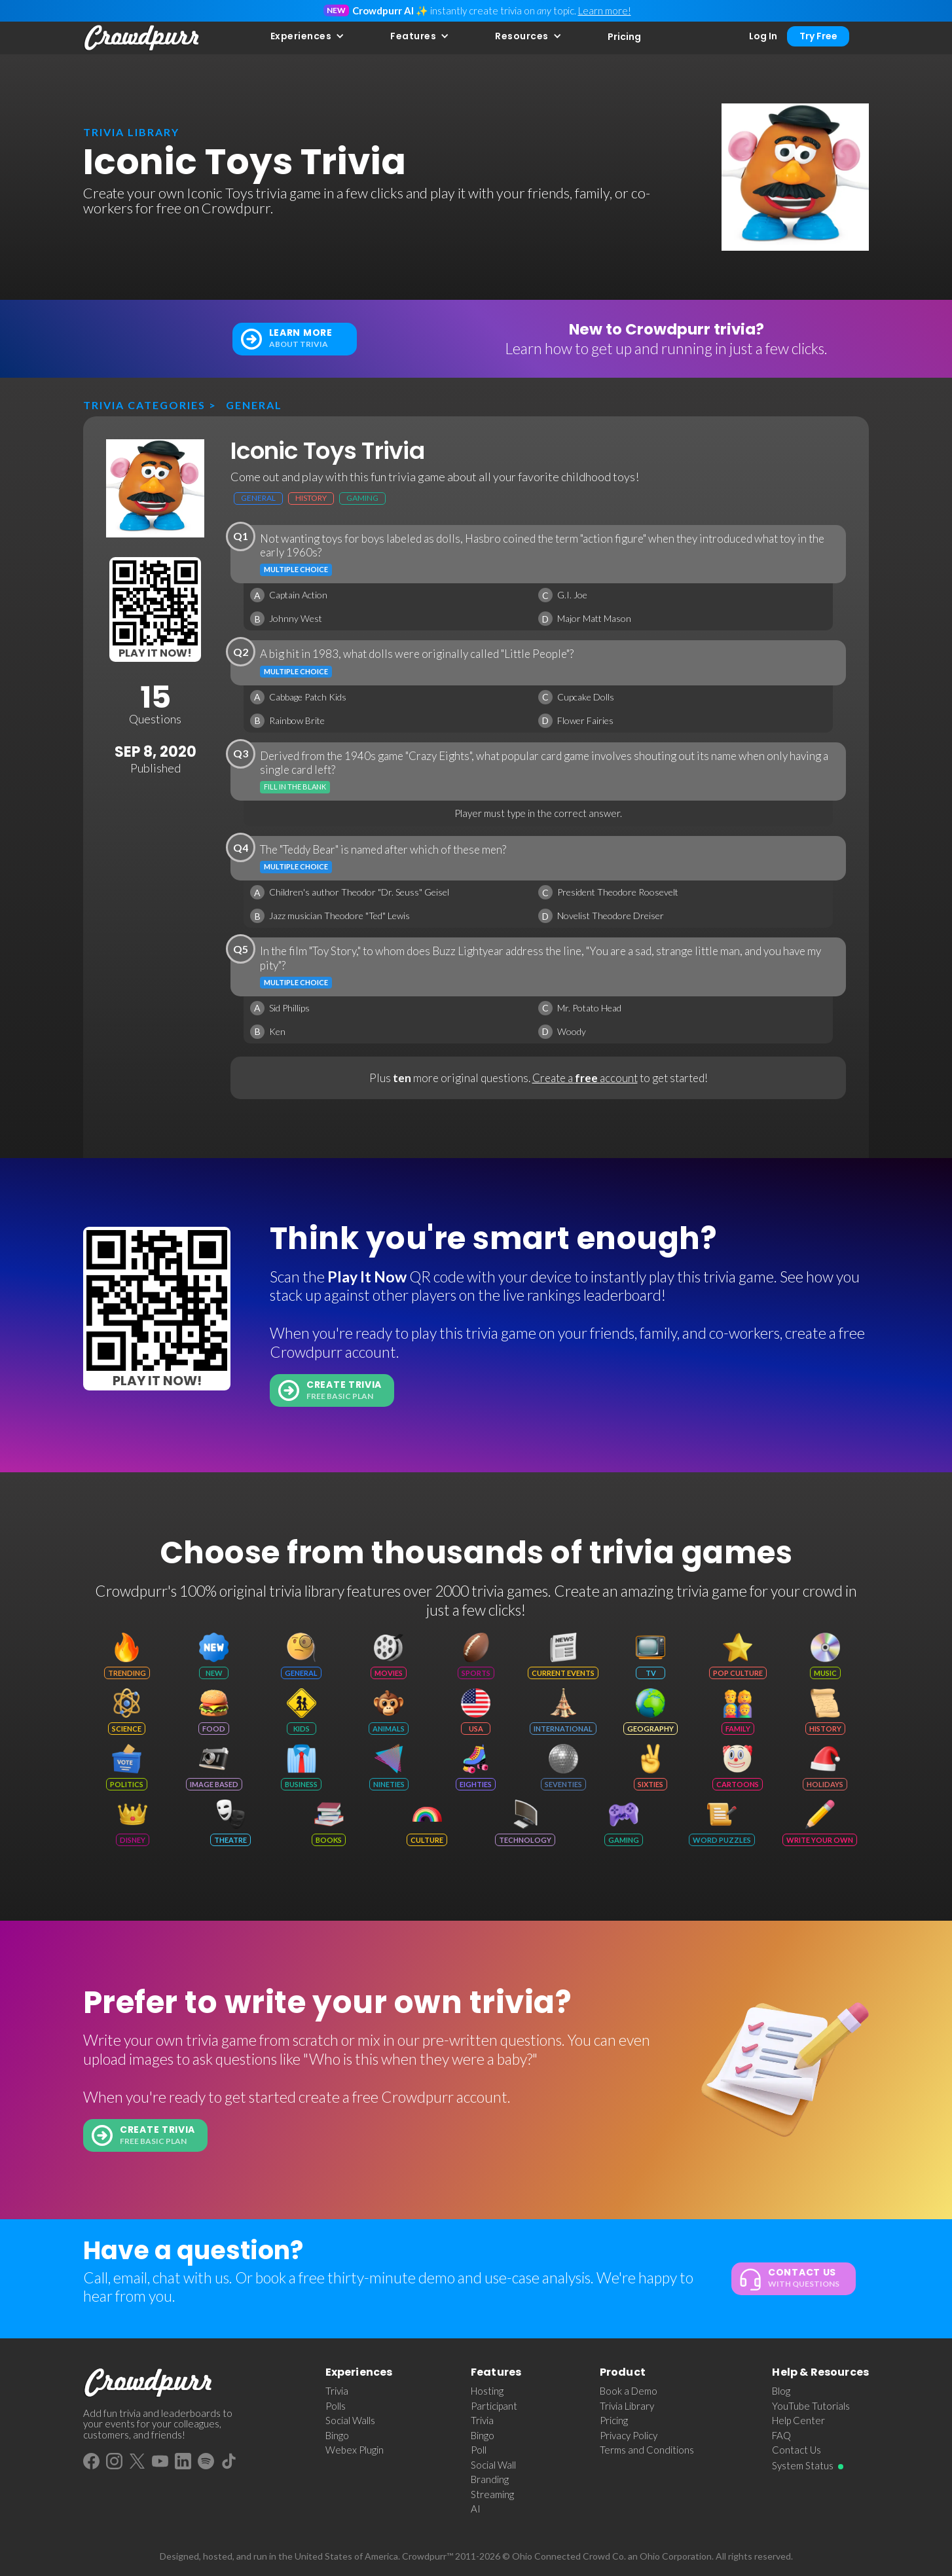 This screenshot has width=952, height=2576. I want to click on Pricing, so click(624, 36).